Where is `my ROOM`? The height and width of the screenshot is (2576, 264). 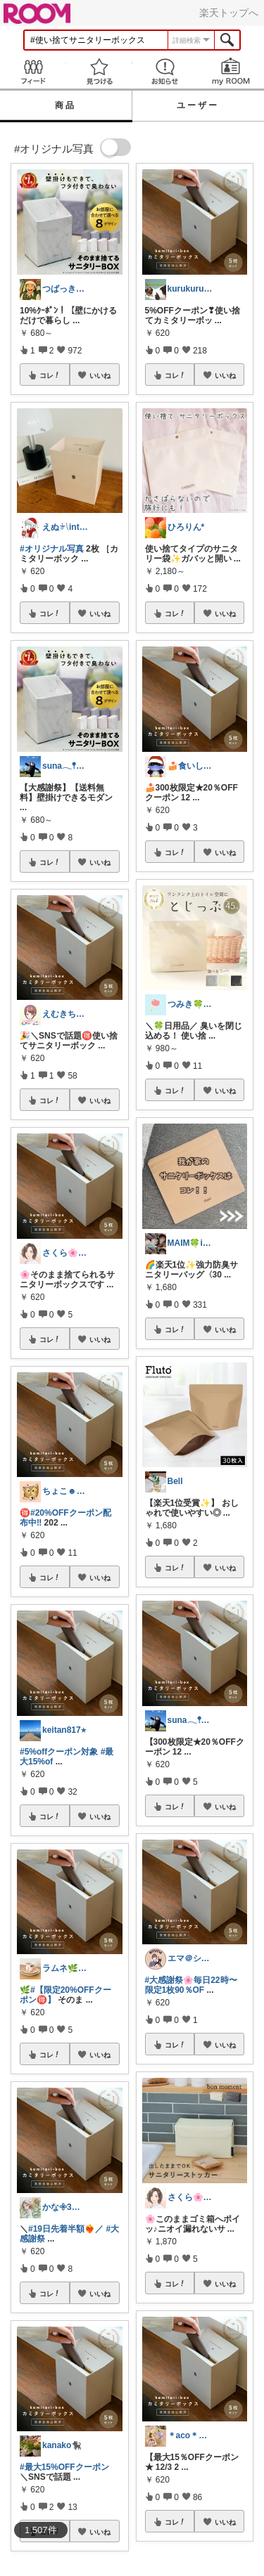 my ROOM is located at coordinates (231, 71).